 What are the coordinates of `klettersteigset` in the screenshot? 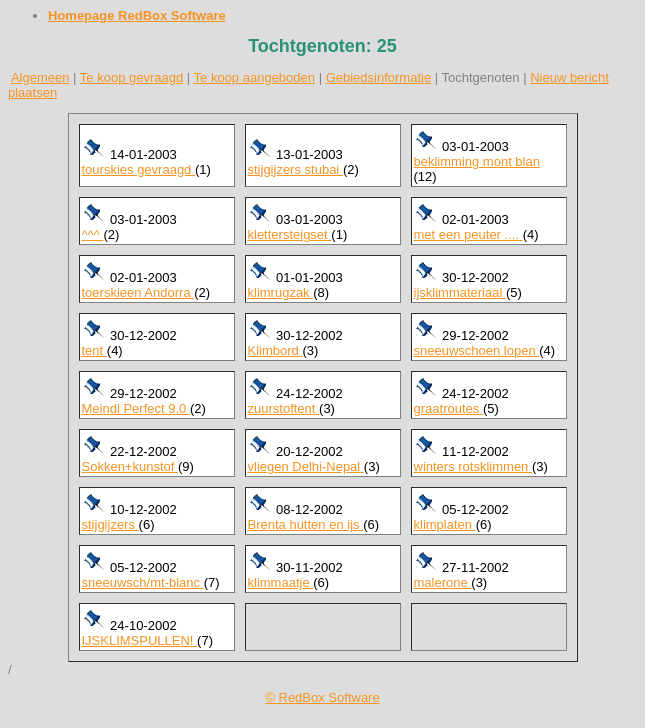 It's located at (290, 234).